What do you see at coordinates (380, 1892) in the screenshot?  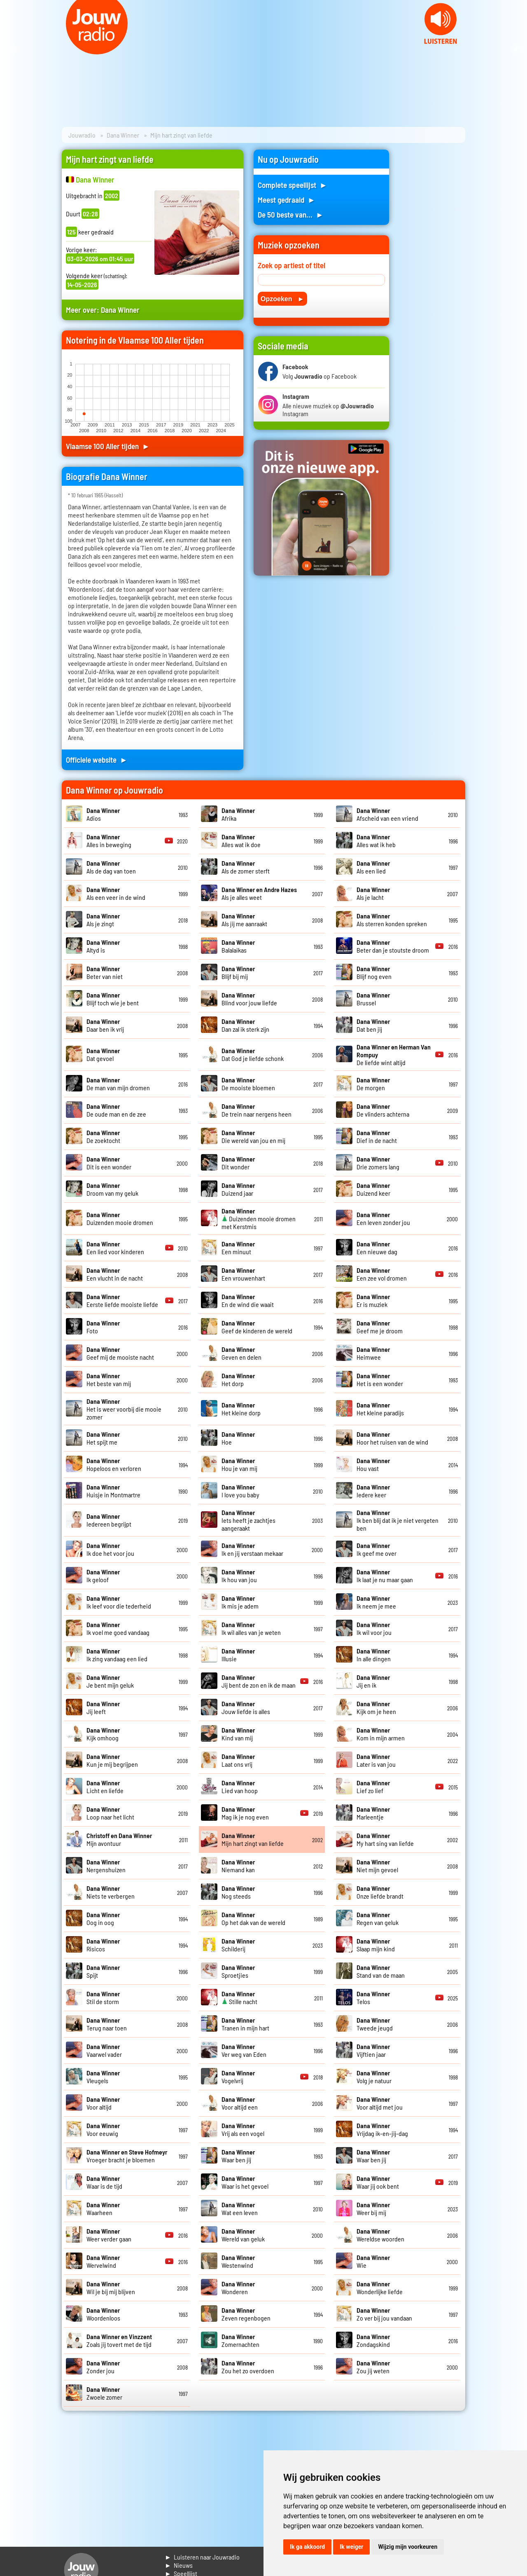 I see `Onze liefde brandt` at bounding box center [380, 1892].